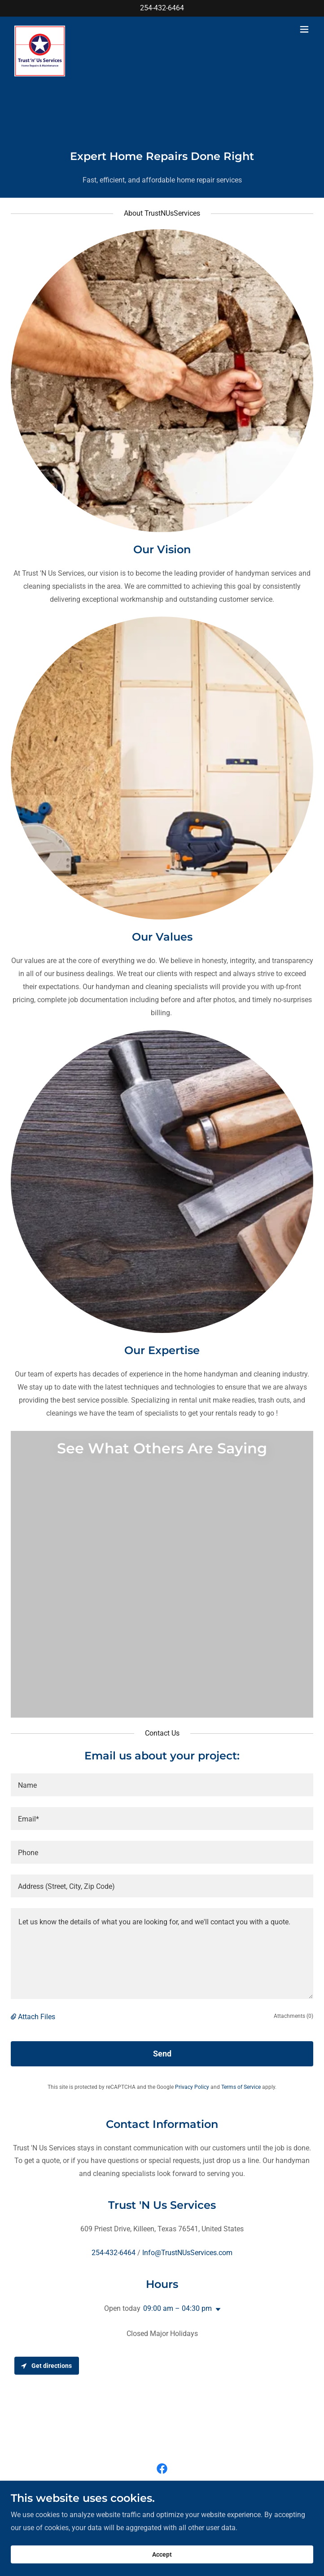 This screenshot has height=2576, width=324. Describe the element at coordinates (162, 2053) in the screenshot. I see `Send` at that location.